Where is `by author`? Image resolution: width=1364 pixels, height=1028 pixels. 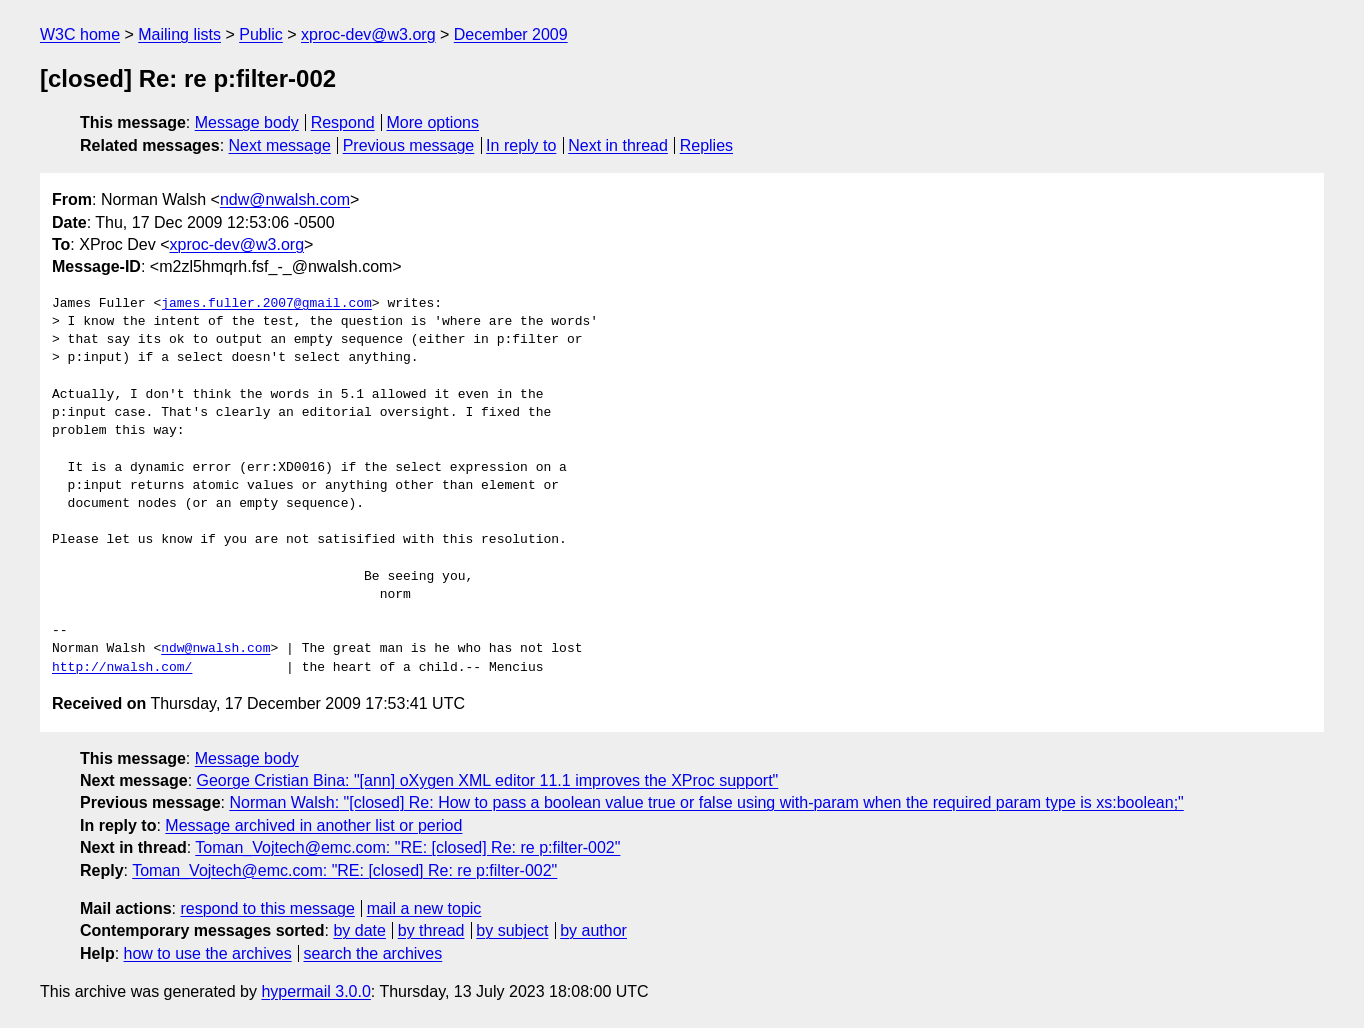 by author is located at coordinates (593, 930).